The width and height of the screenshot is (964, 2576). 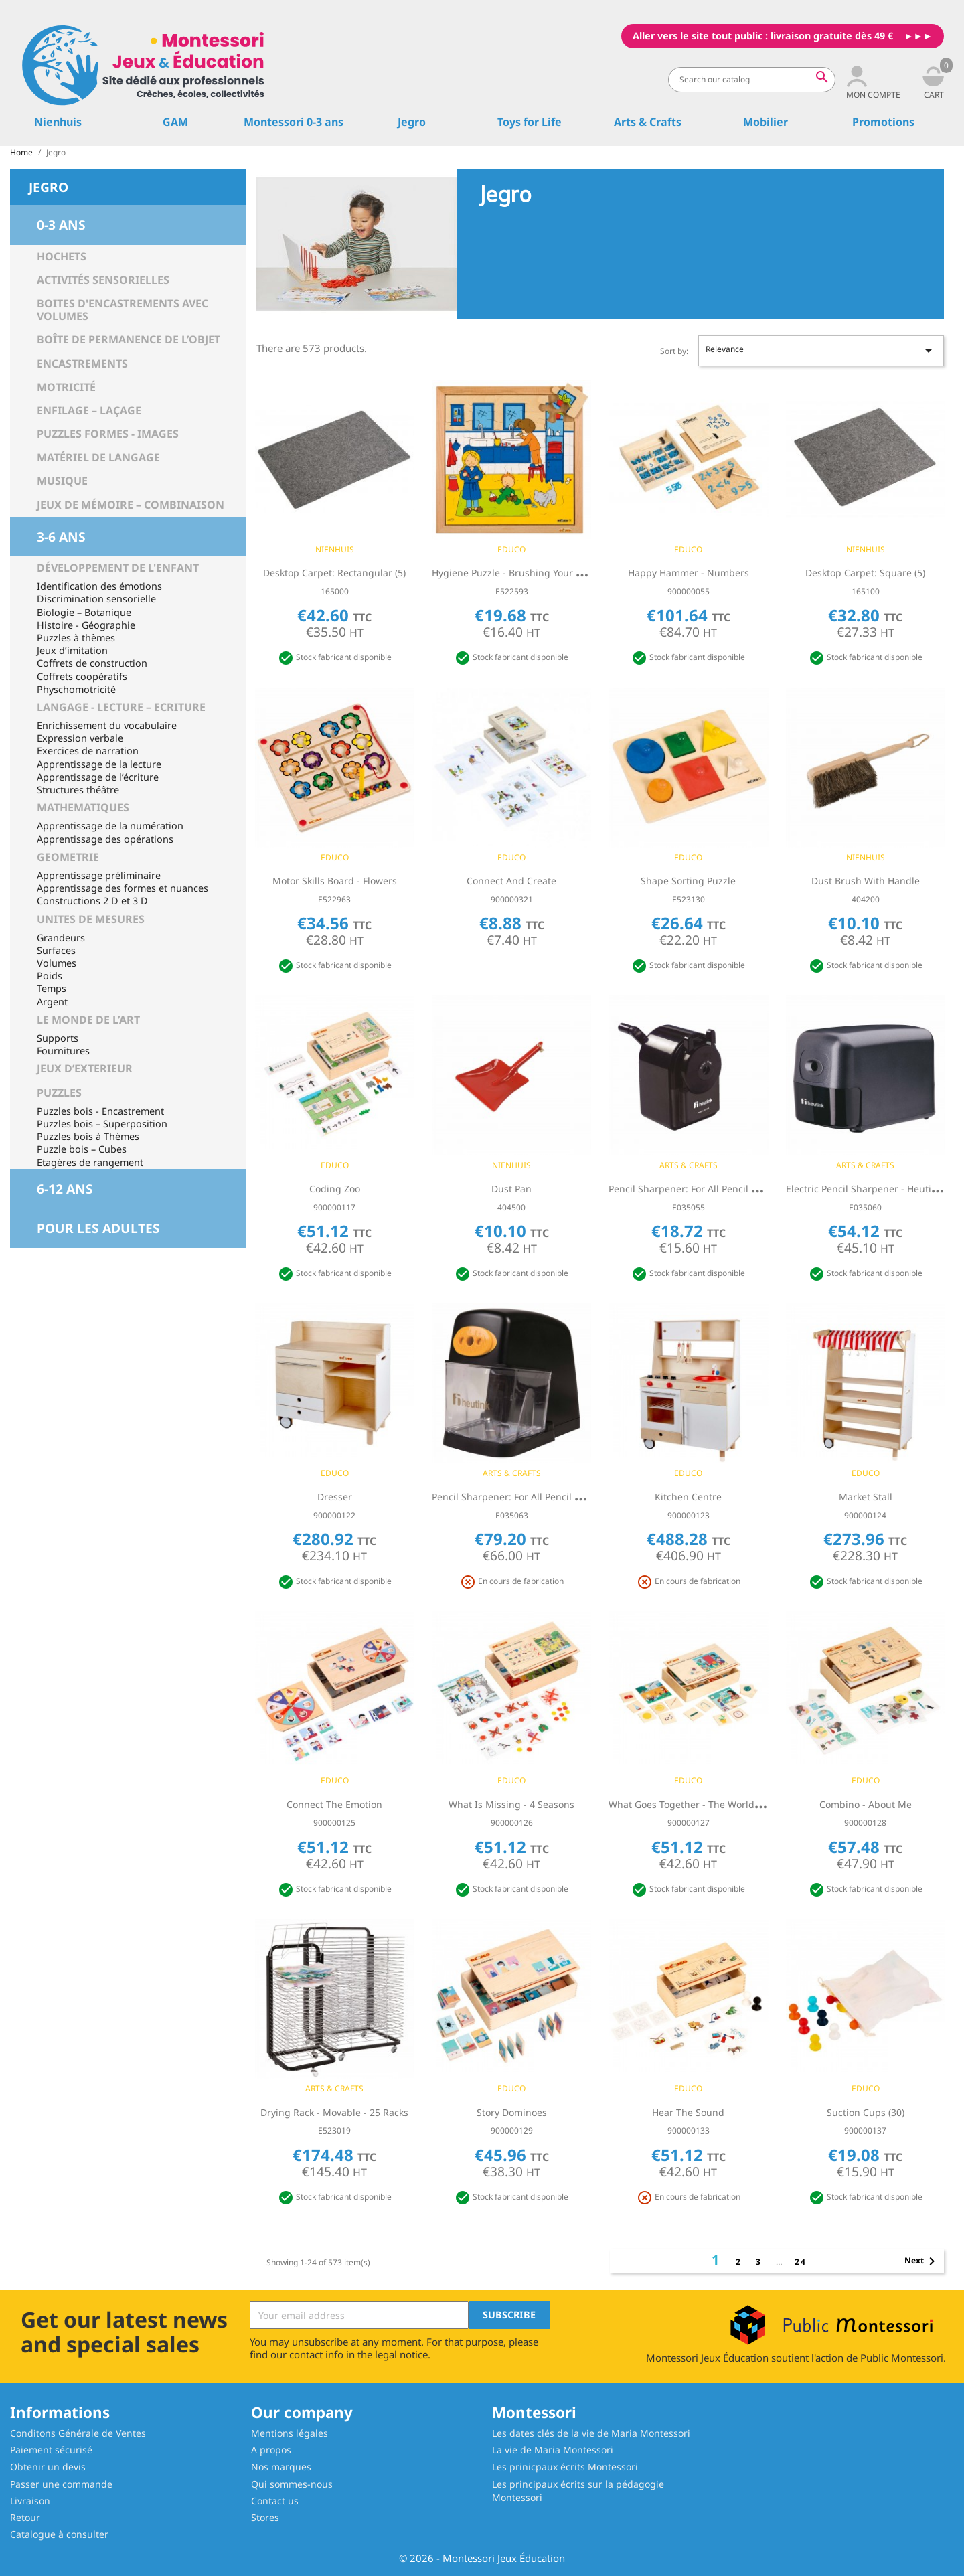 What do you see at coordinates (865, 880) in the screenshot?
I see `Dust Brush With Handle` at bounding box center [865, 880].